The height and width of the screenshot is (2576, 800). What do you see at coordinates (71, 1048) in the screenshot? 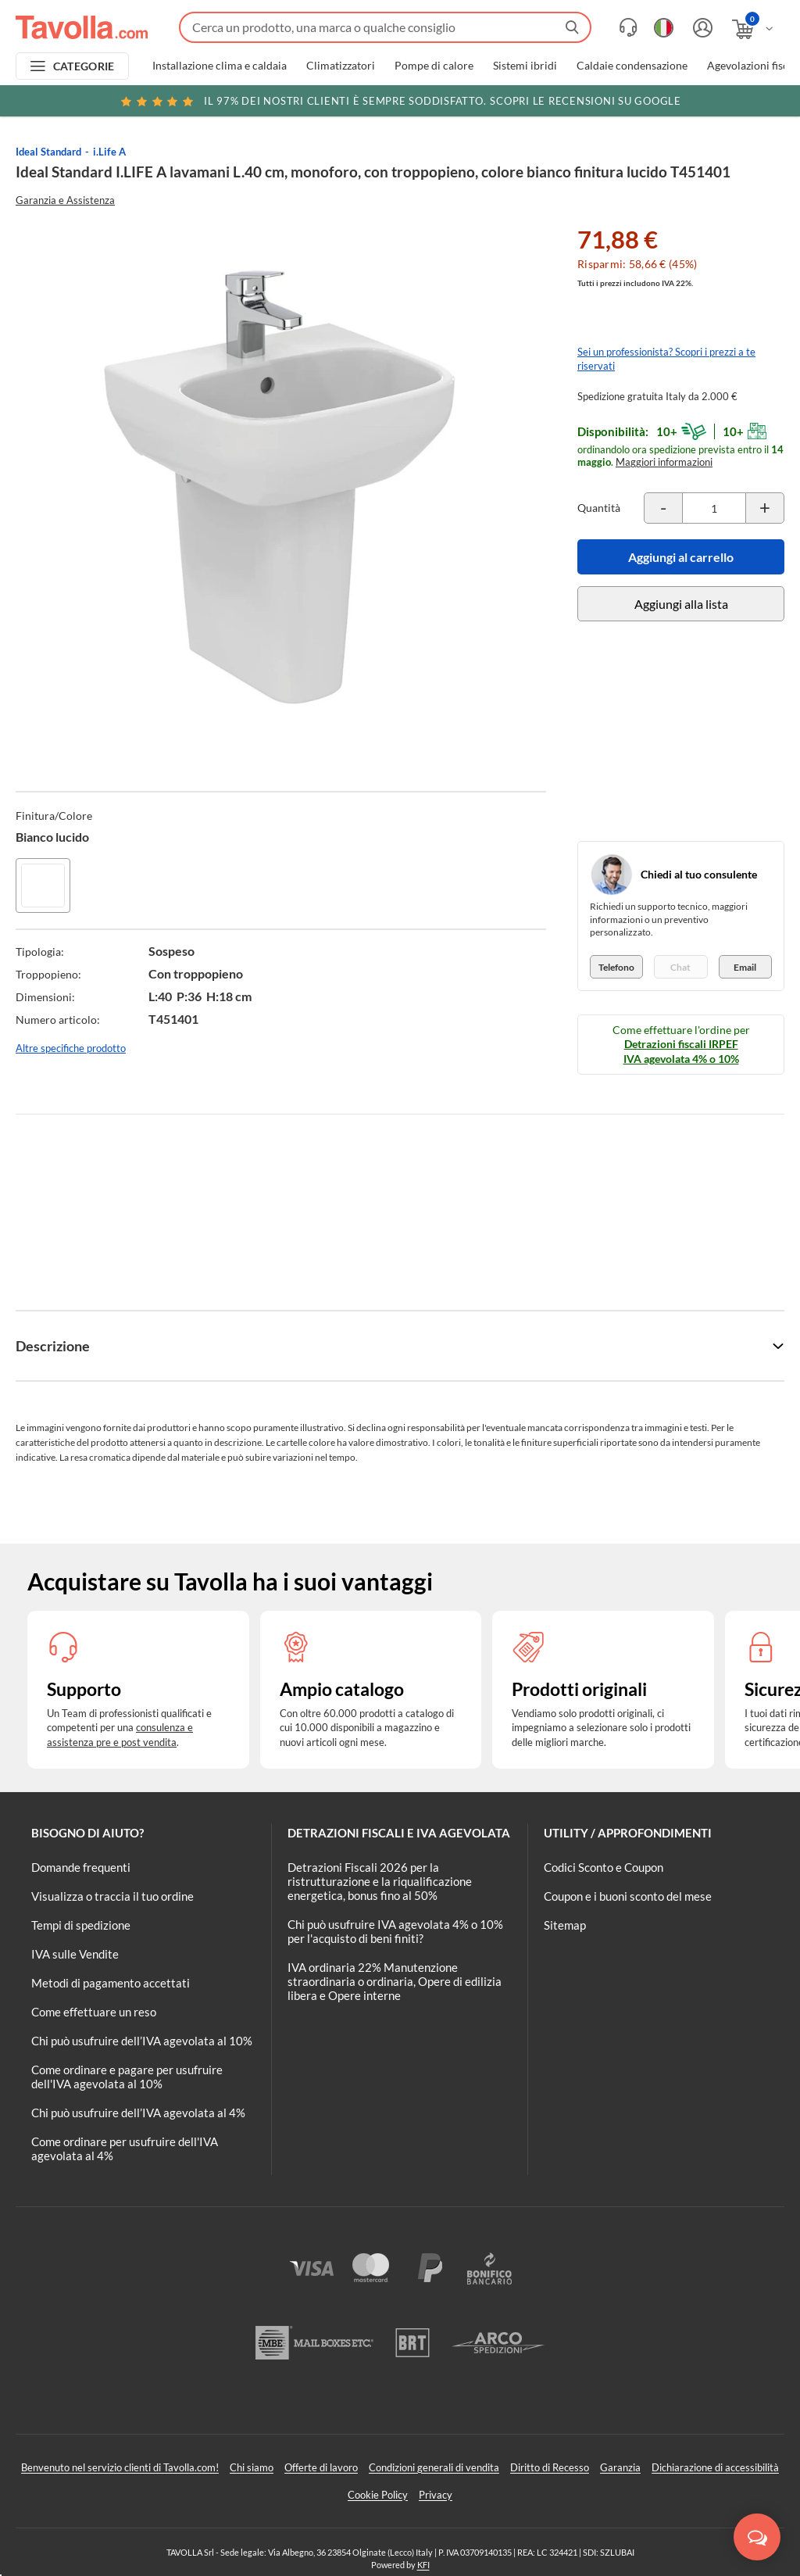
I see `Altre specifiche prodotto` at bounding box center [71, 1048].